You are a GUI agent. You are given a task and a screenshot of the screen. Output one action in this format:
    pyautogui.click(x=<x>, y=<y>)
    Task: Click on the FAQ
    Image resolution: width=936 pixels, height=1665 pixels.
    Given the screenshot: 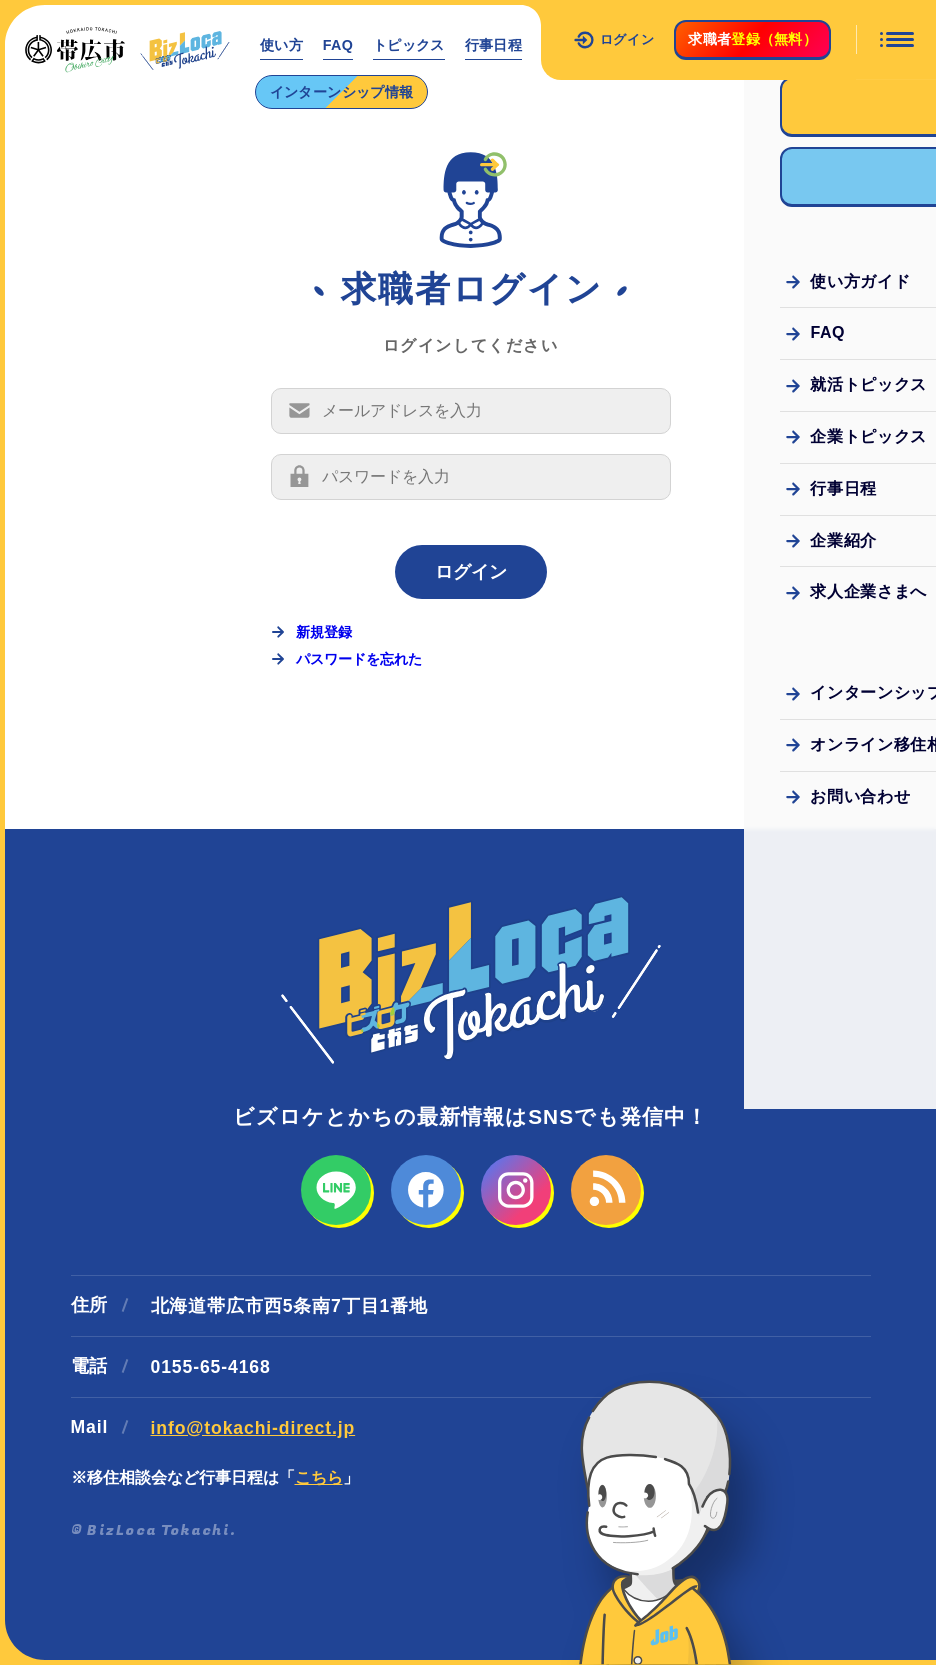 What is the action you would take?
    pyautogui.click(x=338, y=45)
    